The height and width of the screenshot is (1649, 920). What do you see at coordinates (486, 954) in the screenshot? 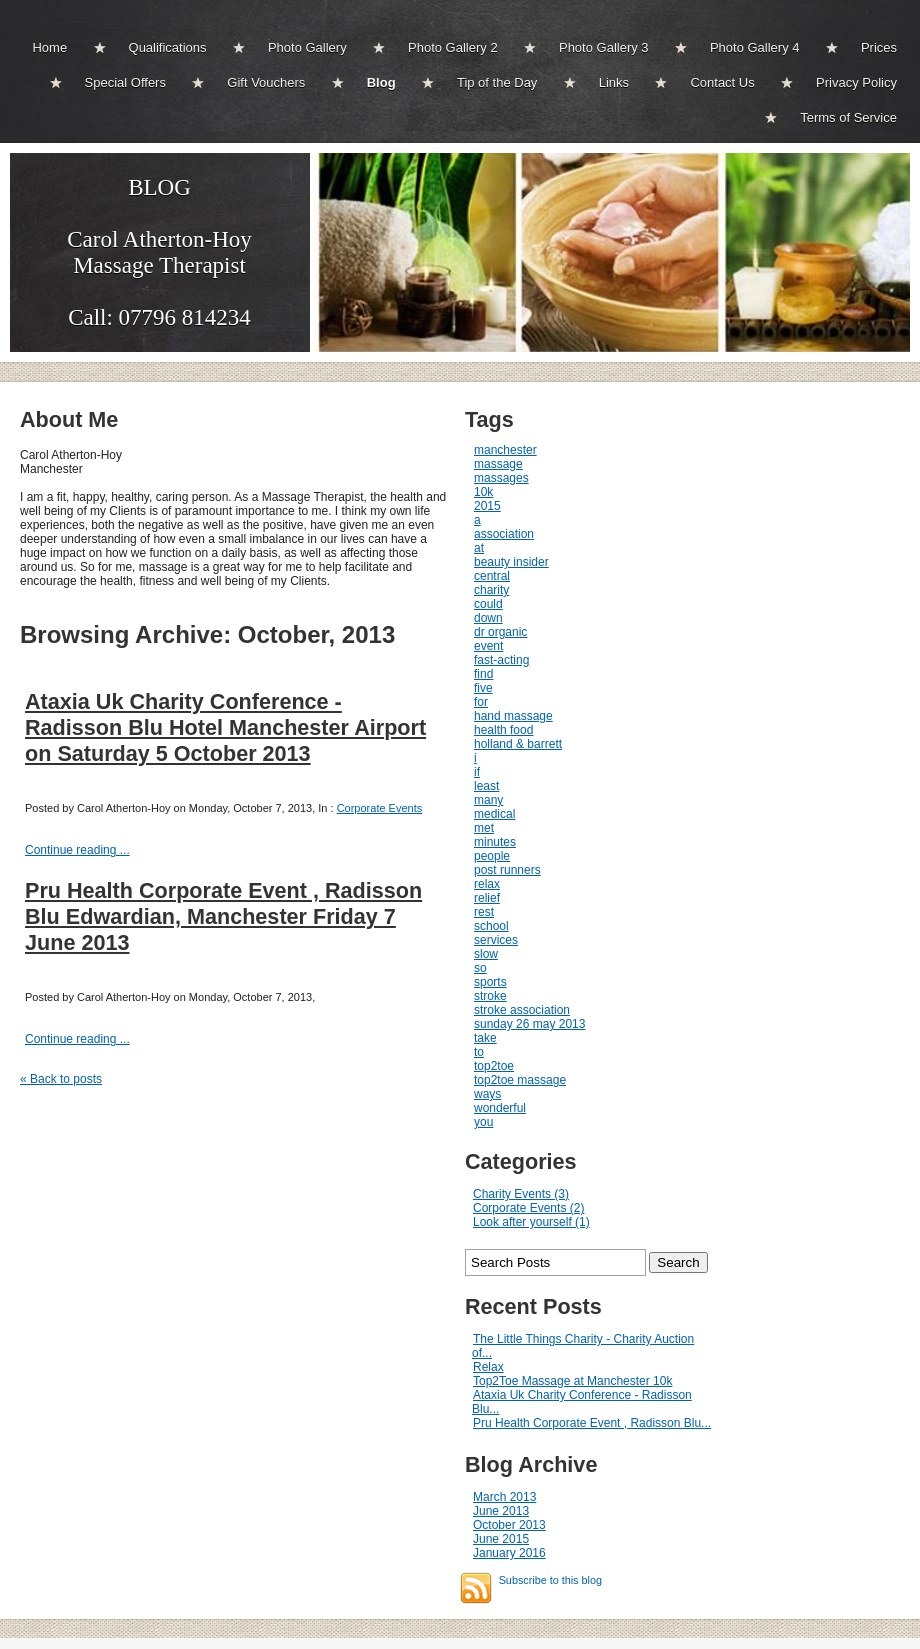
I see `slow` at bounding box center [486, 954].